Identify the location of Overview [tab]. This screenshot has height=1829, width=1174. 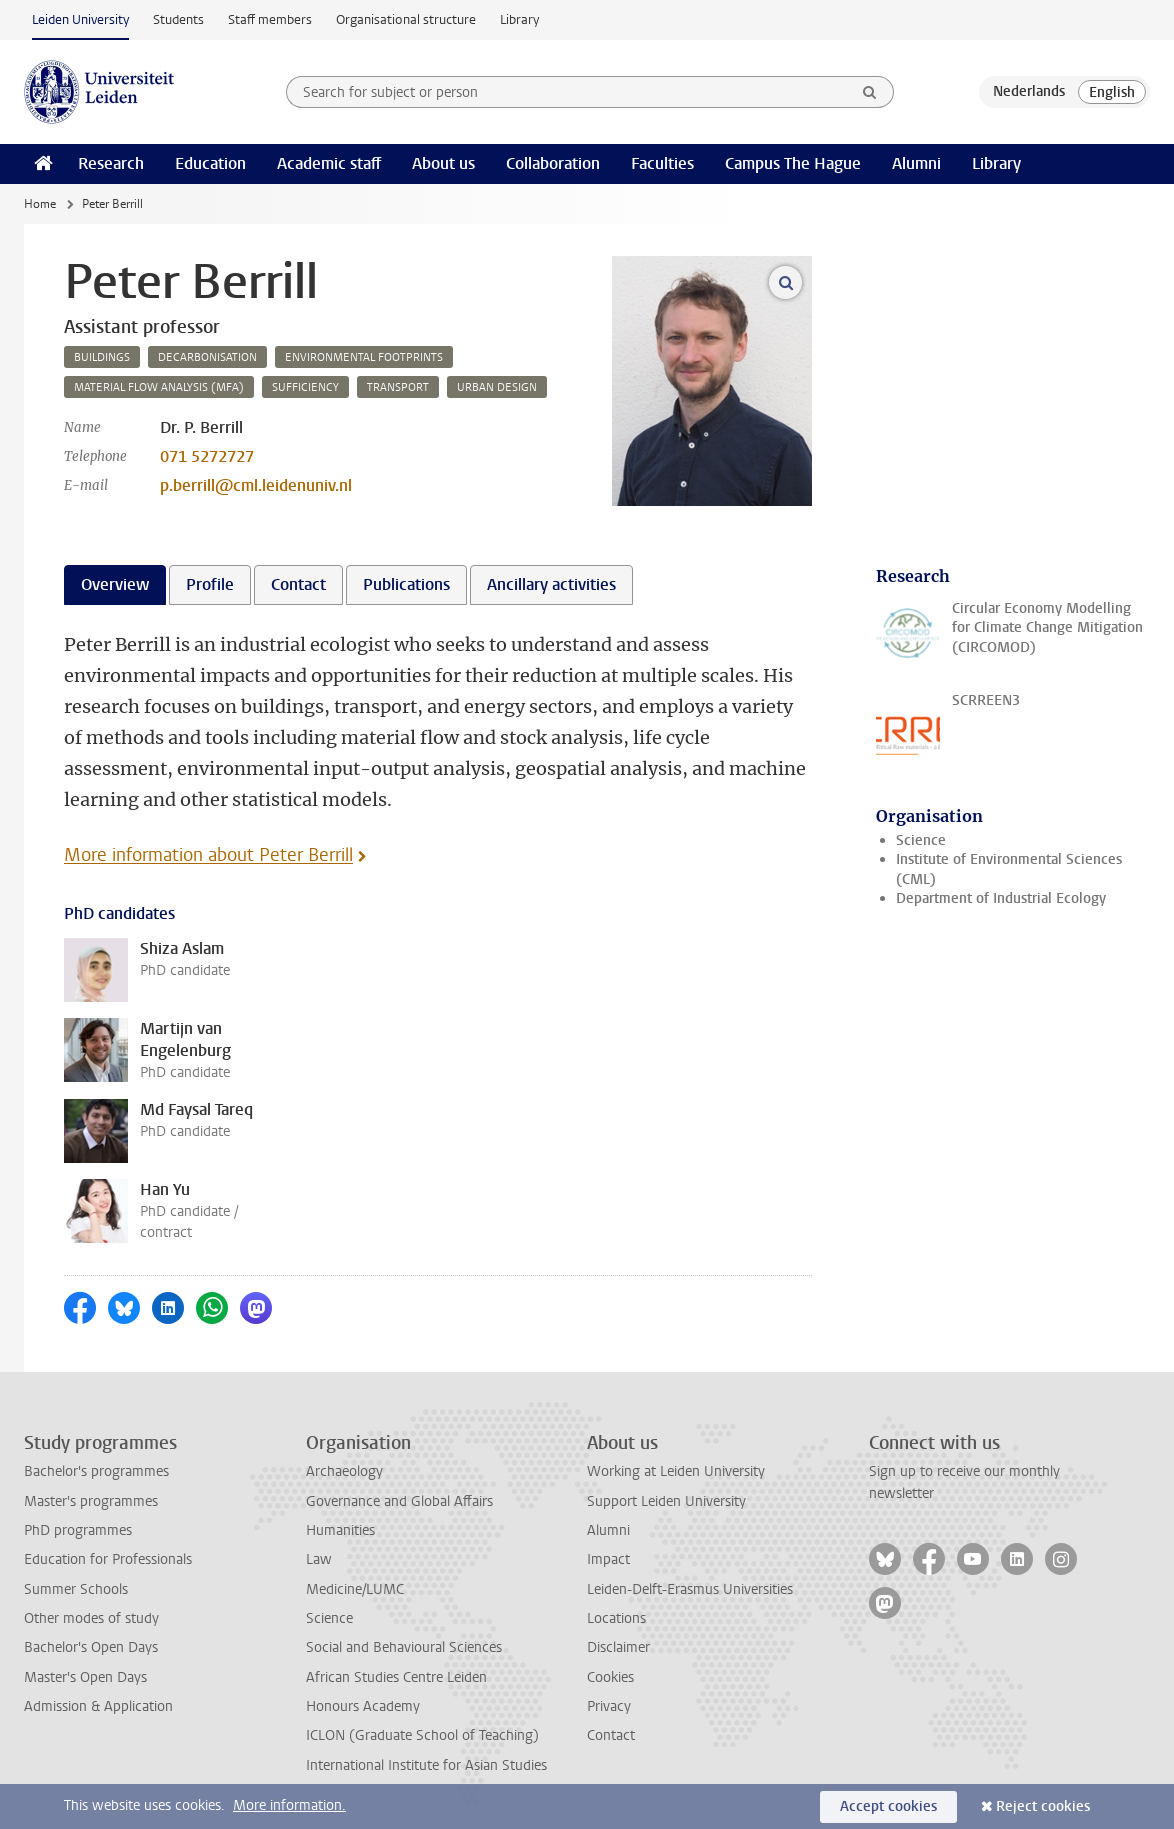
(115, 584).